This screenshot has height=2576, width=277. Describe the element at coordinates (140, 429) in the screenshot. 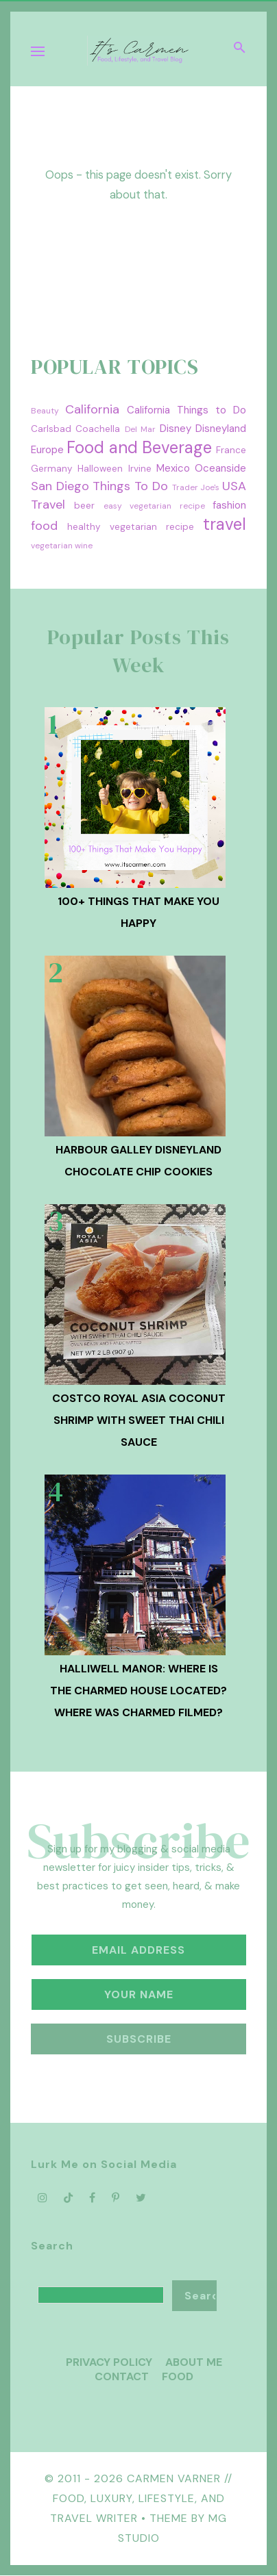

I see `Del Mar` at that location.